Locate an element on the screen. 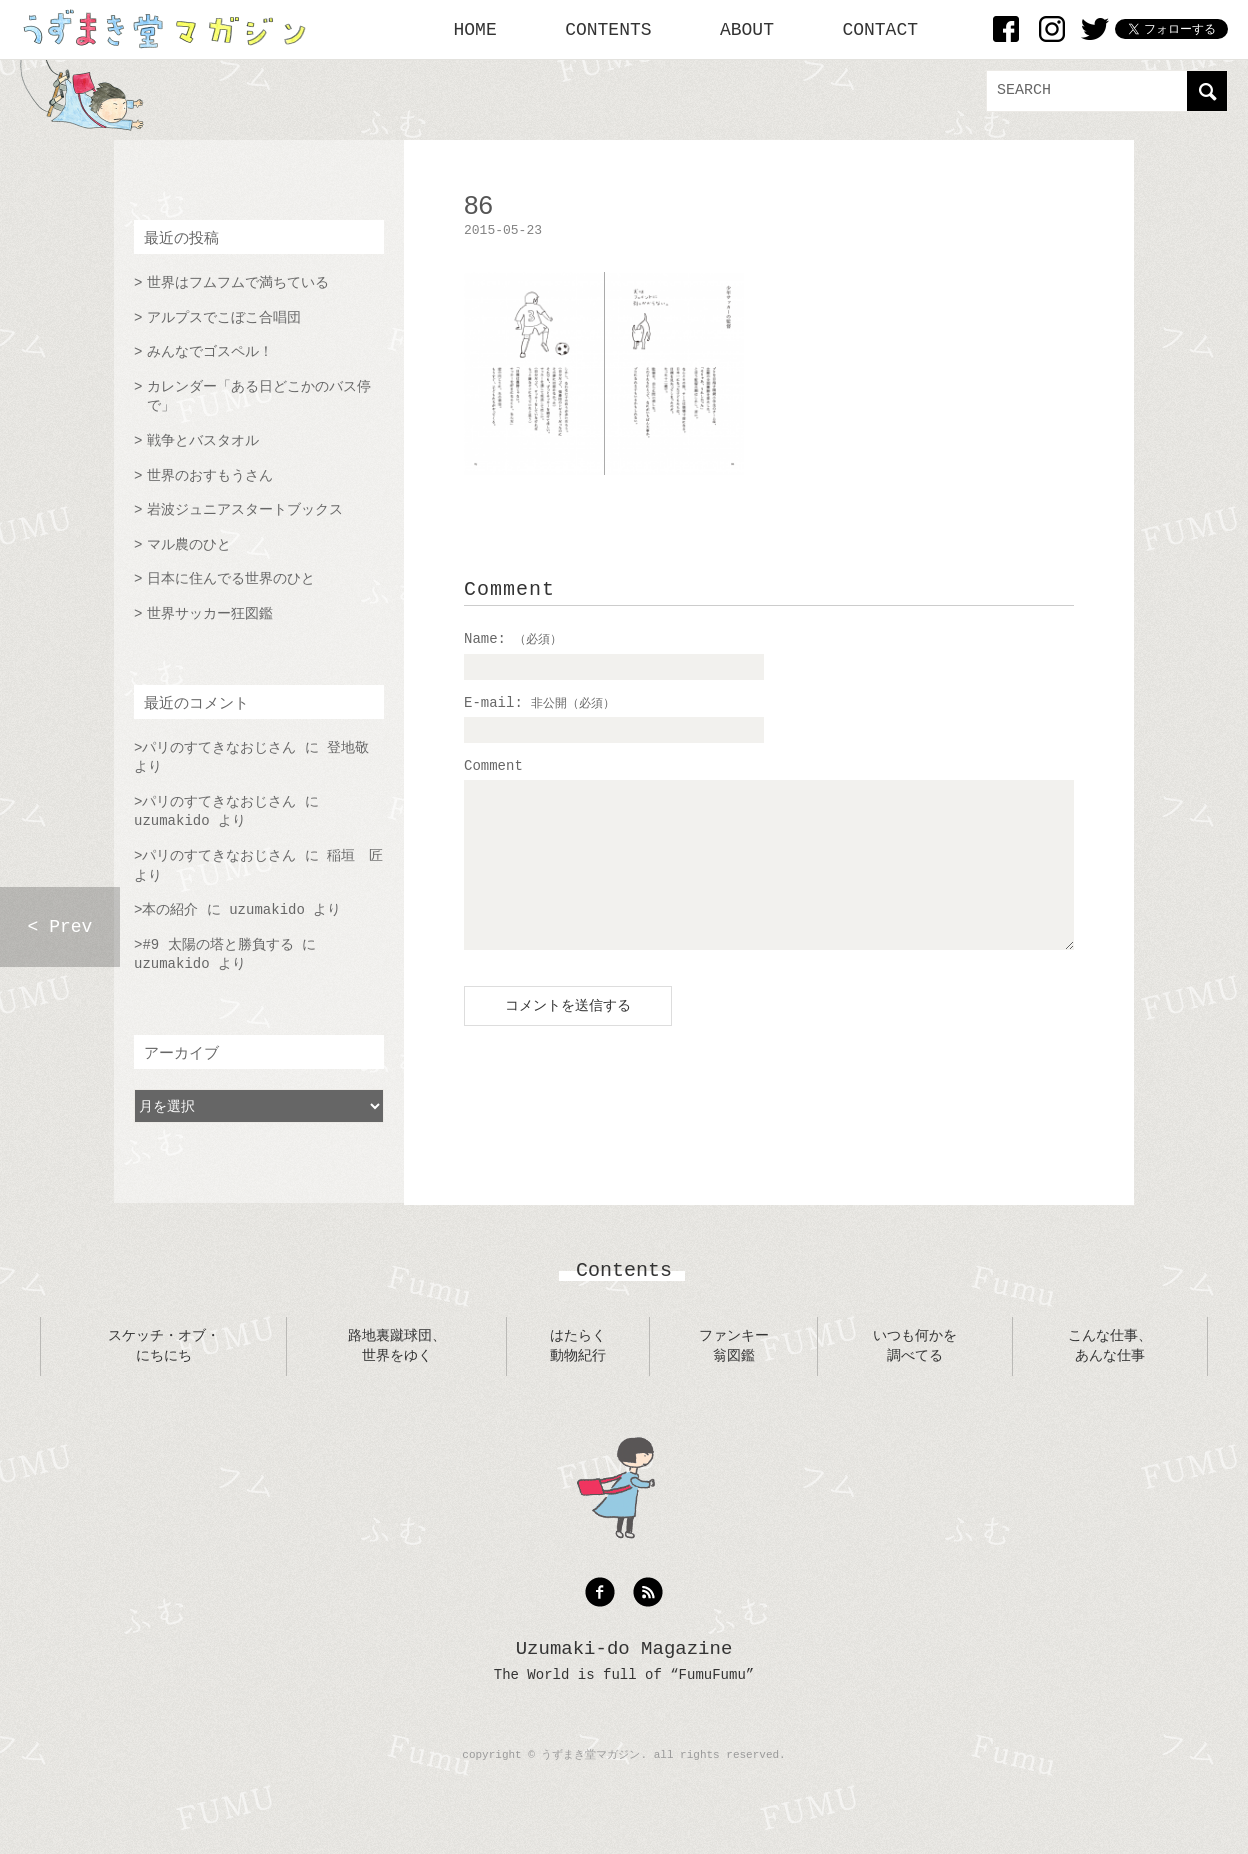  E-mail: is located at coordinates (539, 703).